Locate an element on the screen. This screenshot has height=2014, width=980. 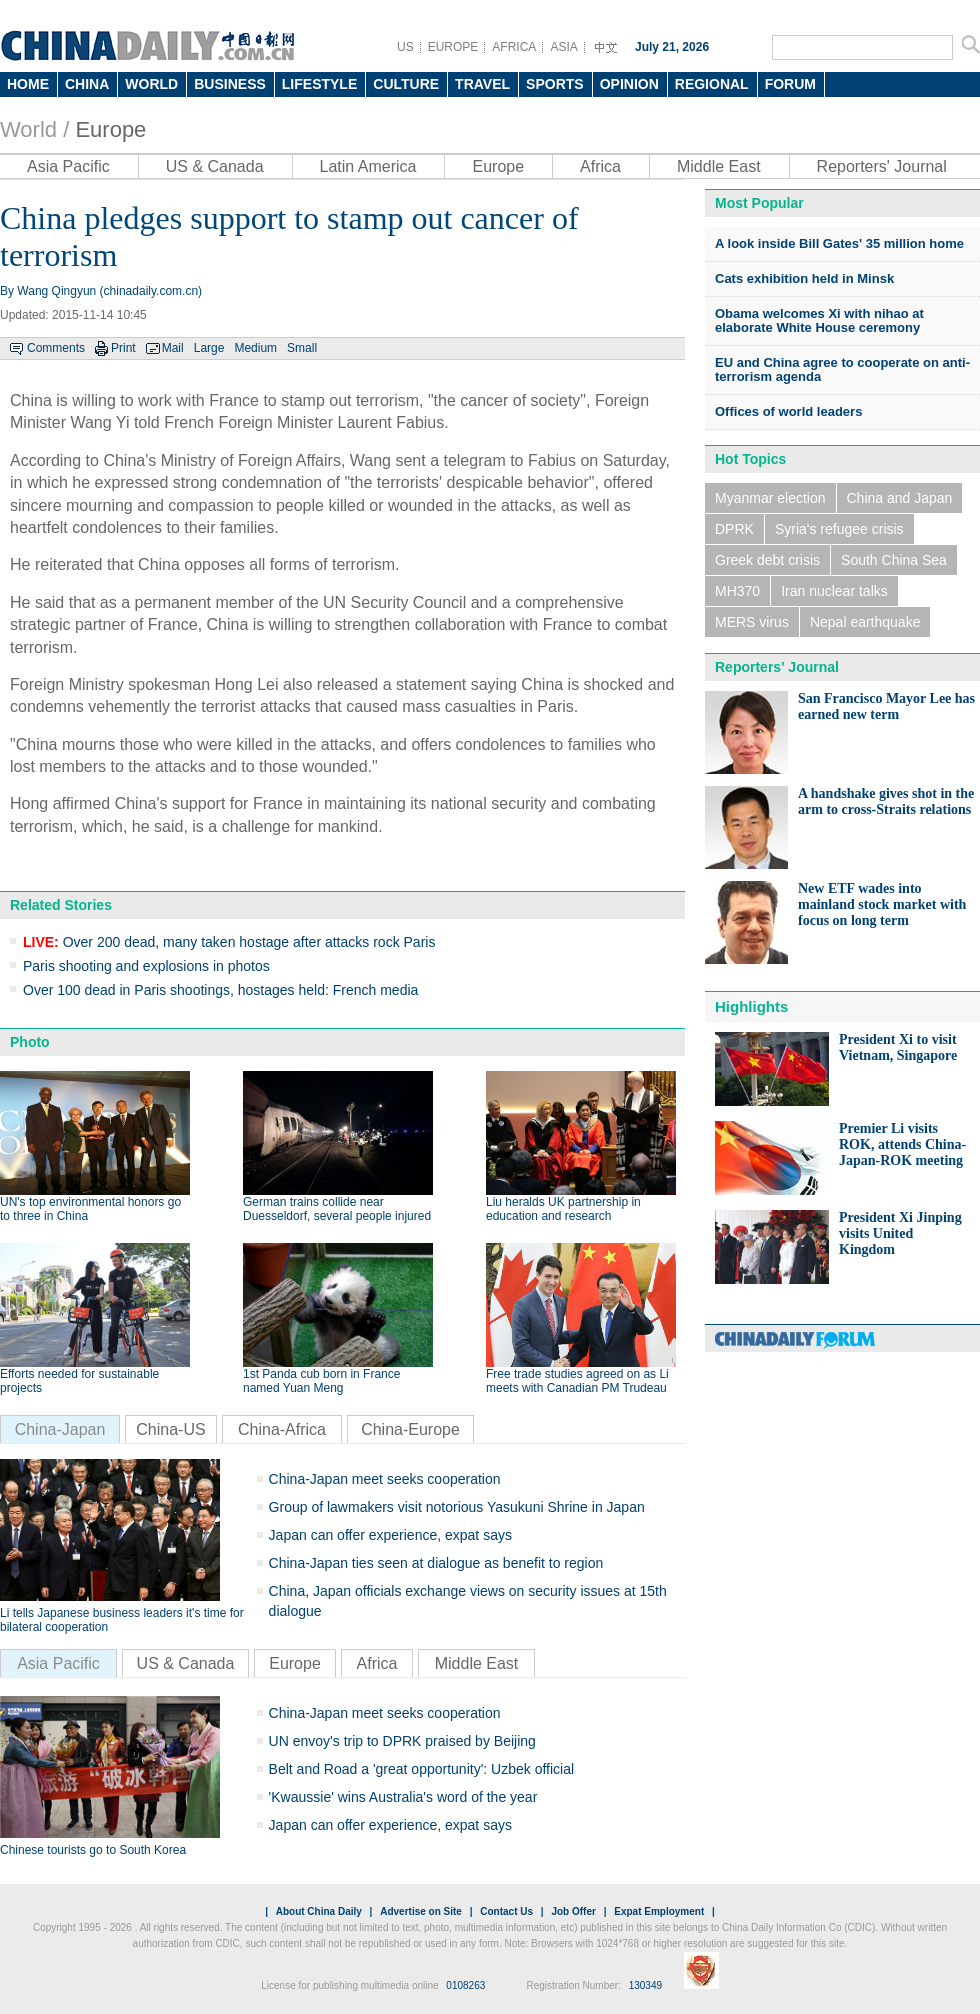
0108263 is located at coordinates (465, 1985).